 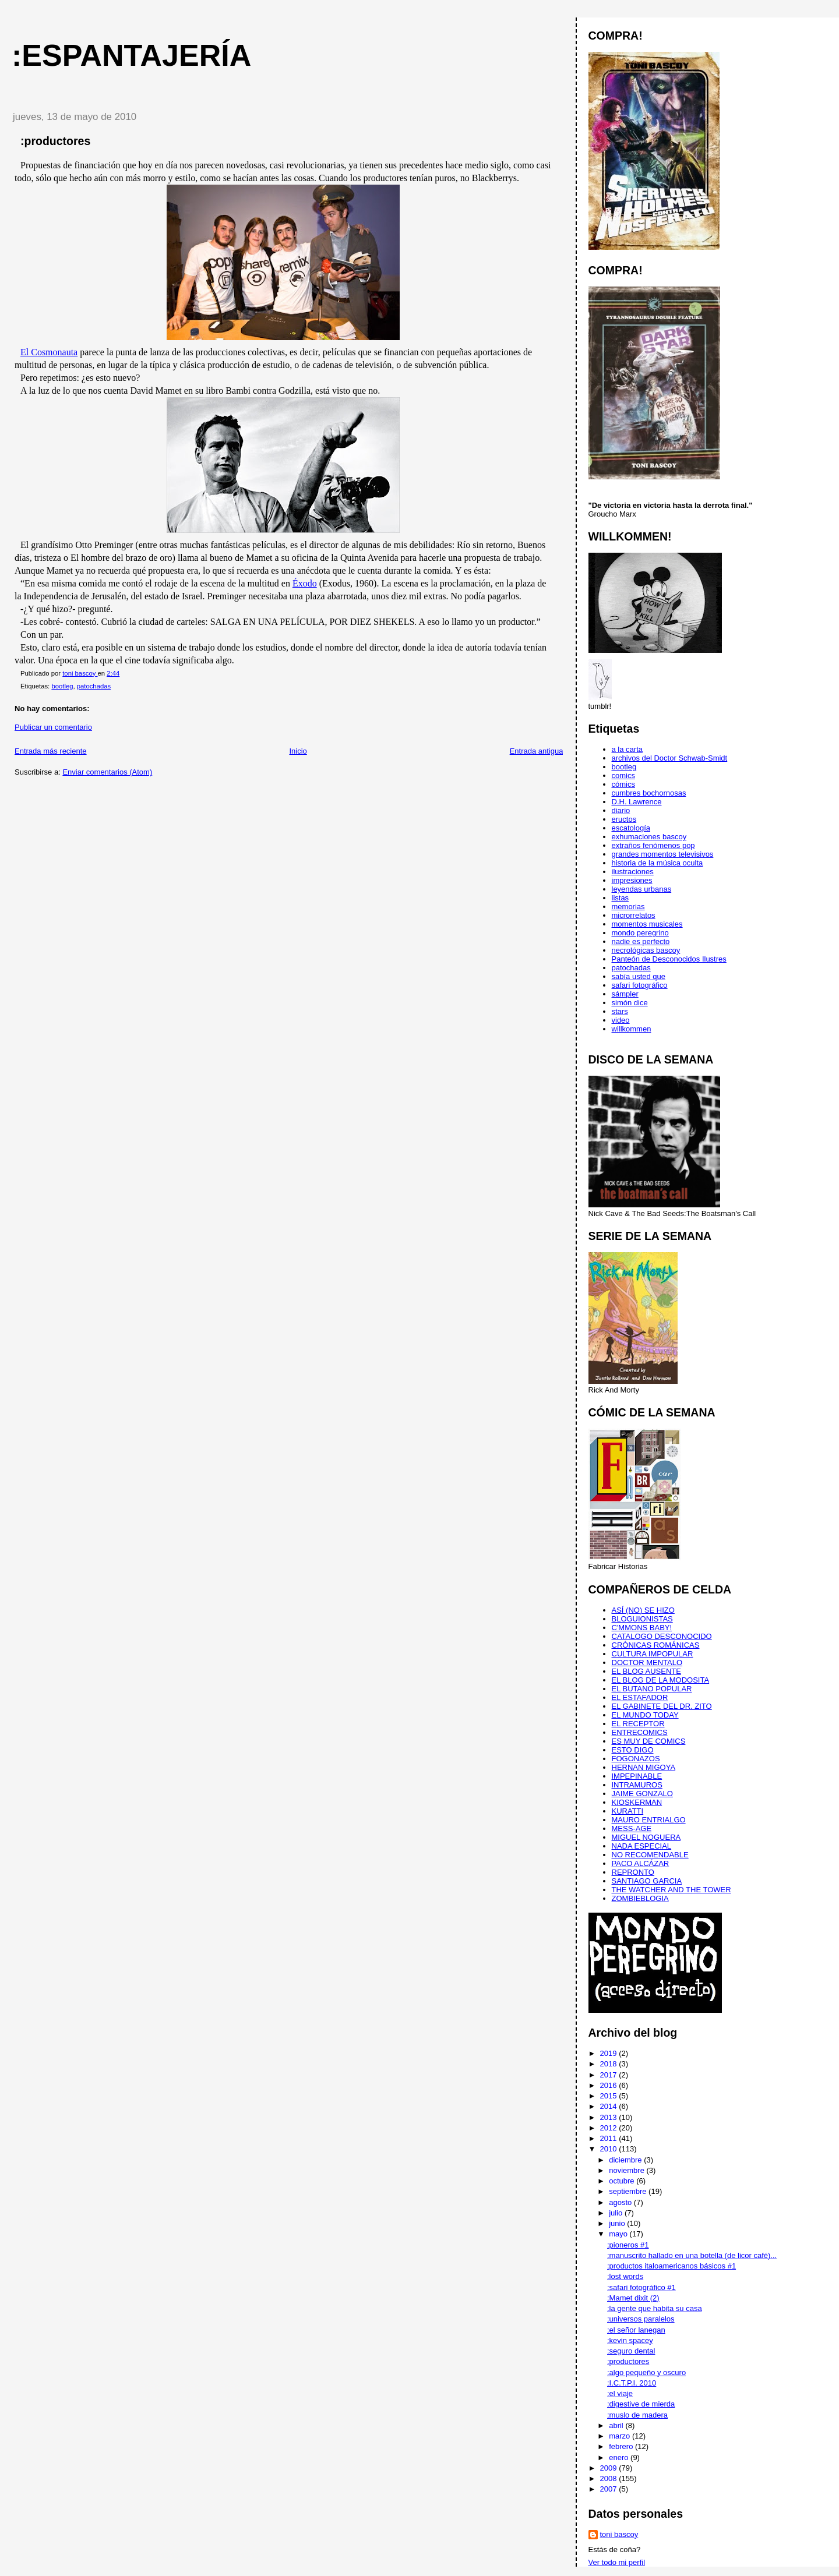 What do you see at coordinates (643, 1610) in the screenshot?
I see `ASÍ (NO) SE HIZO` at bounding box center [643, 1610].